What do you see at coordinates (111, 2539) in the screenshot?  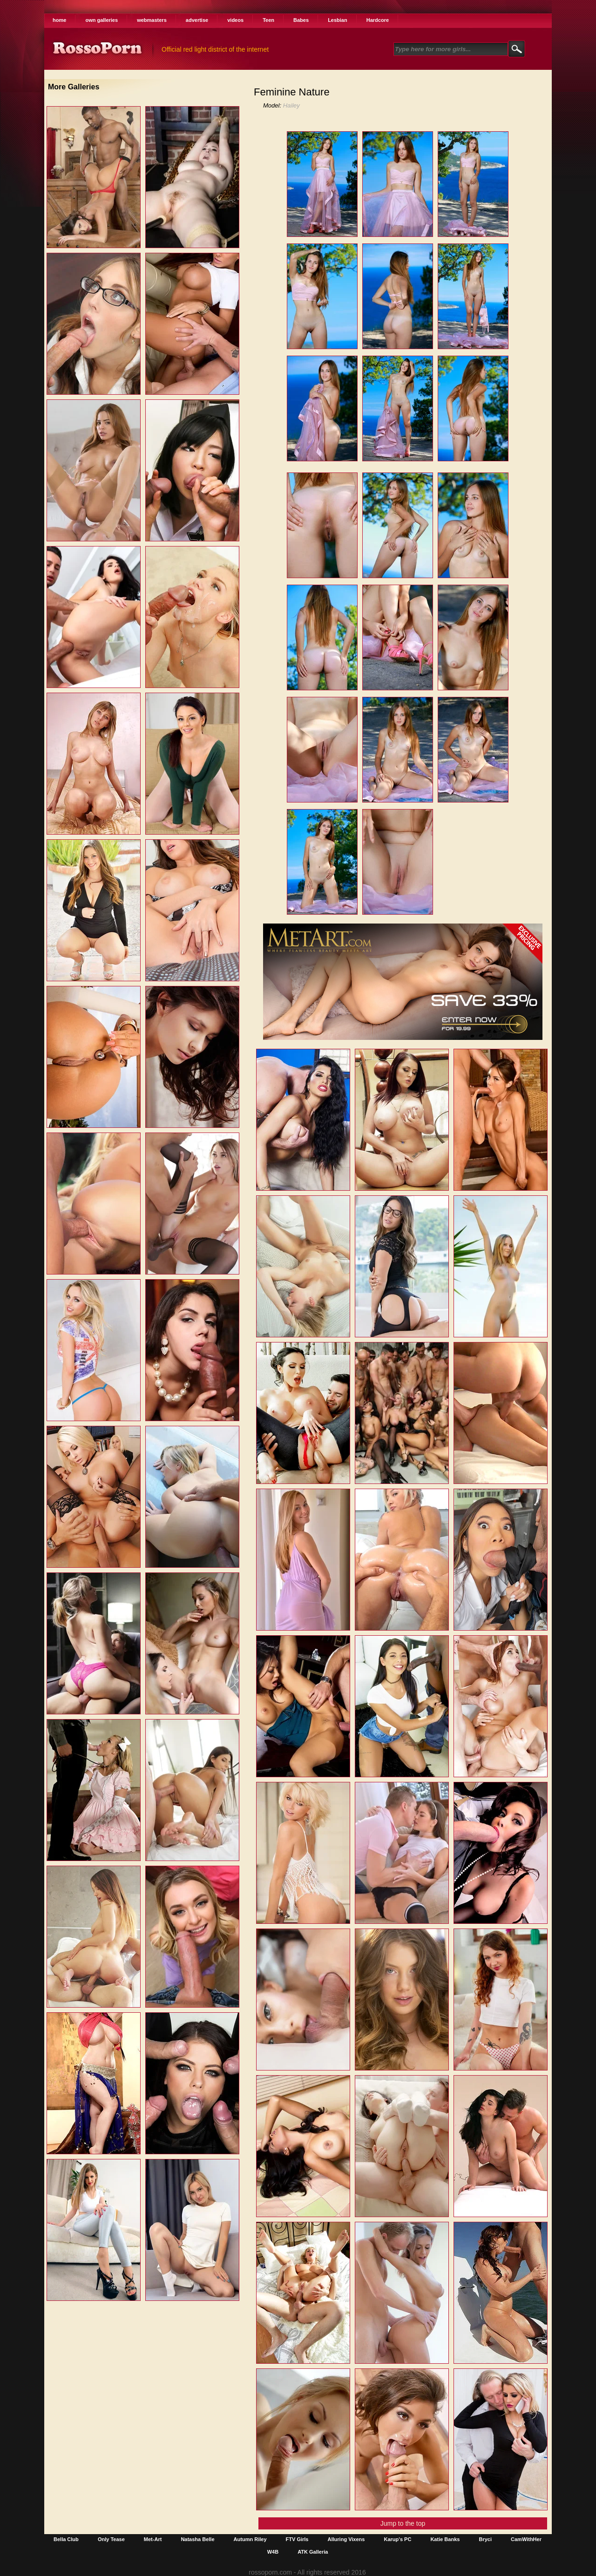 I see `Only Tease` at bounding box center [111, 2539].